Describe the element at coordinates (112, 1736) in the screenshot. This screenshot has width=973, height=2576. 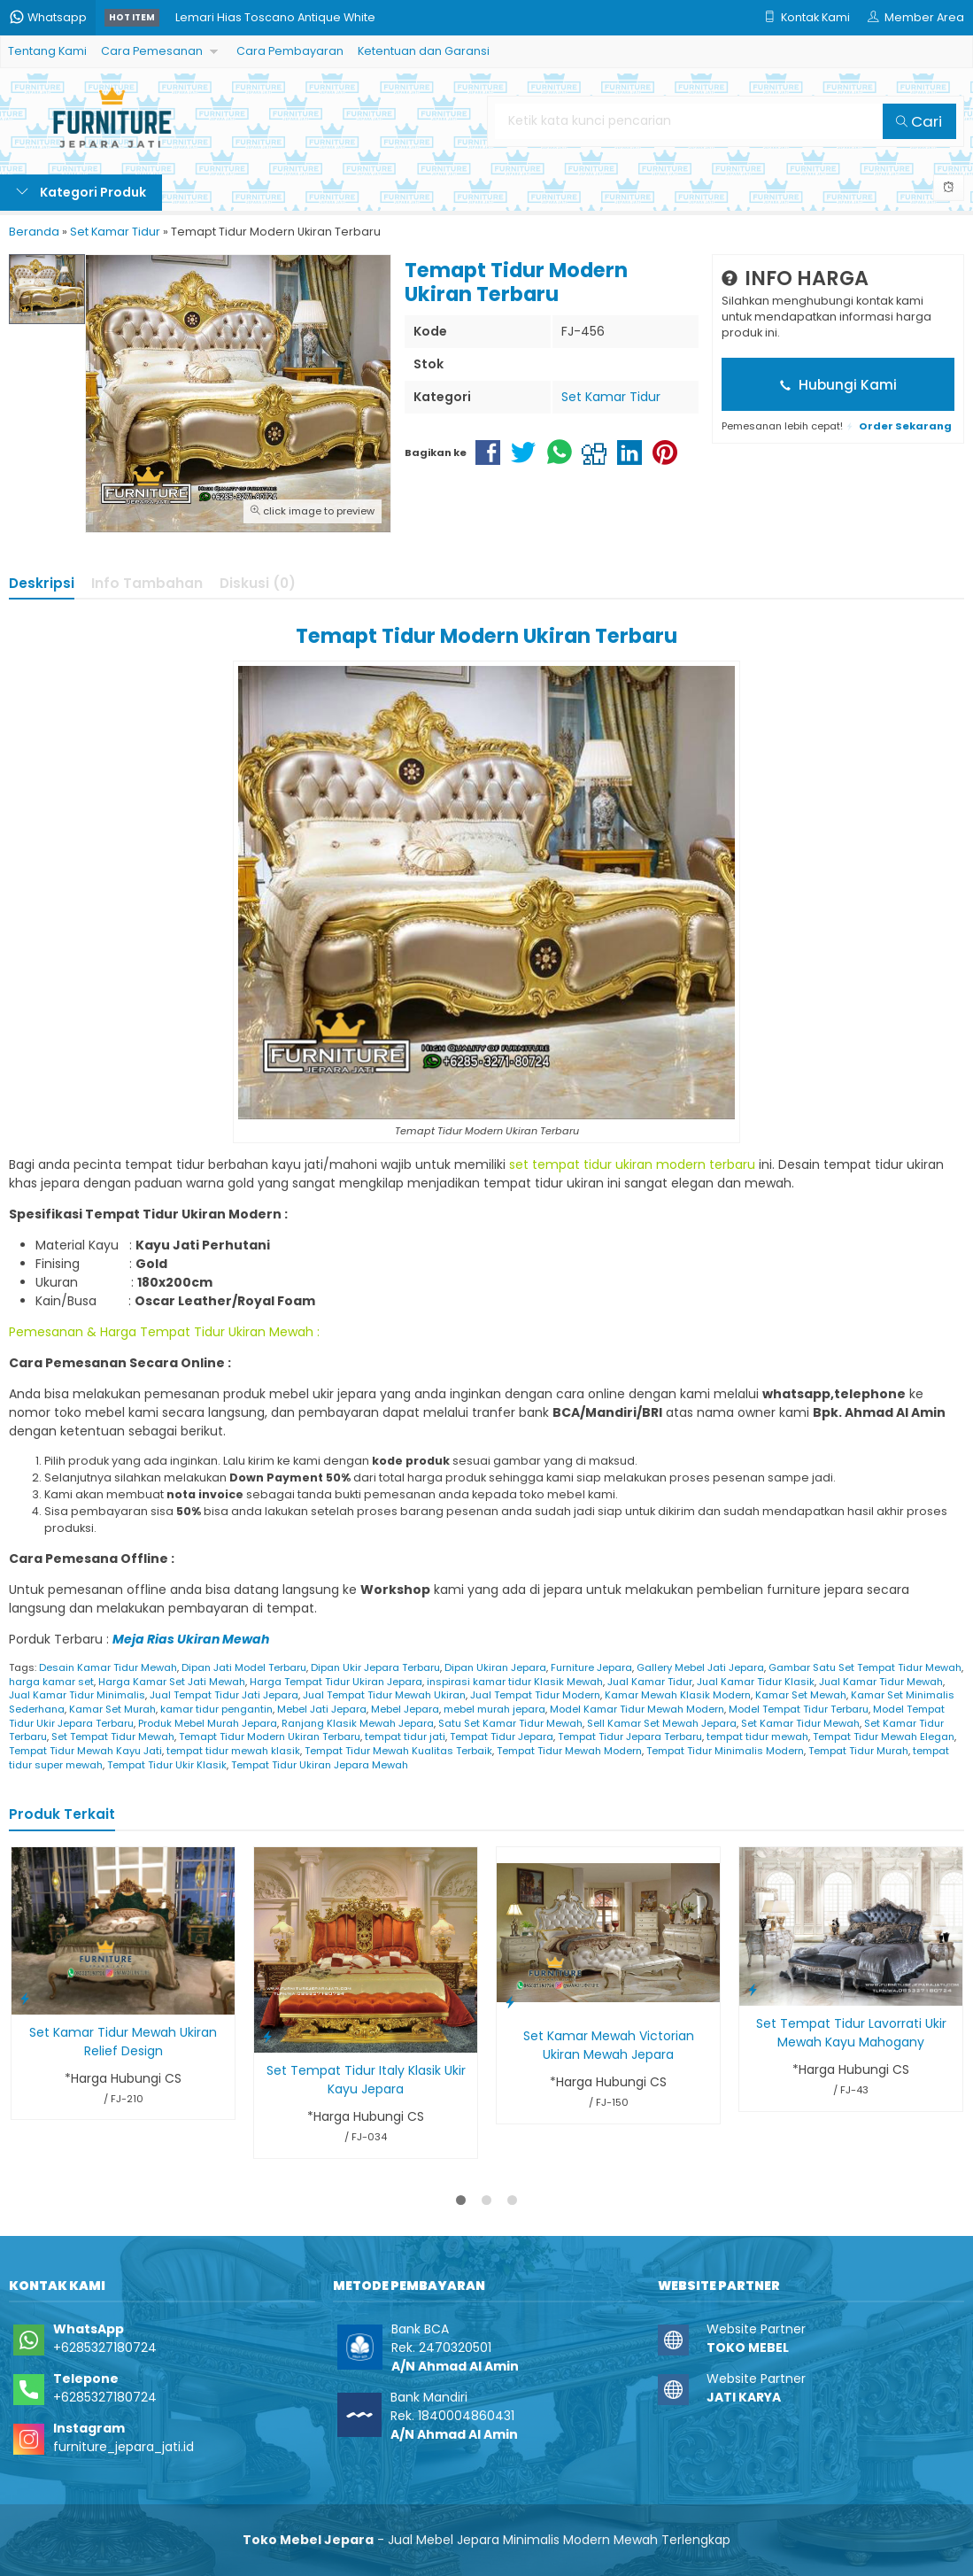
I see `Set Tempat Tidur Mewah` at that location.